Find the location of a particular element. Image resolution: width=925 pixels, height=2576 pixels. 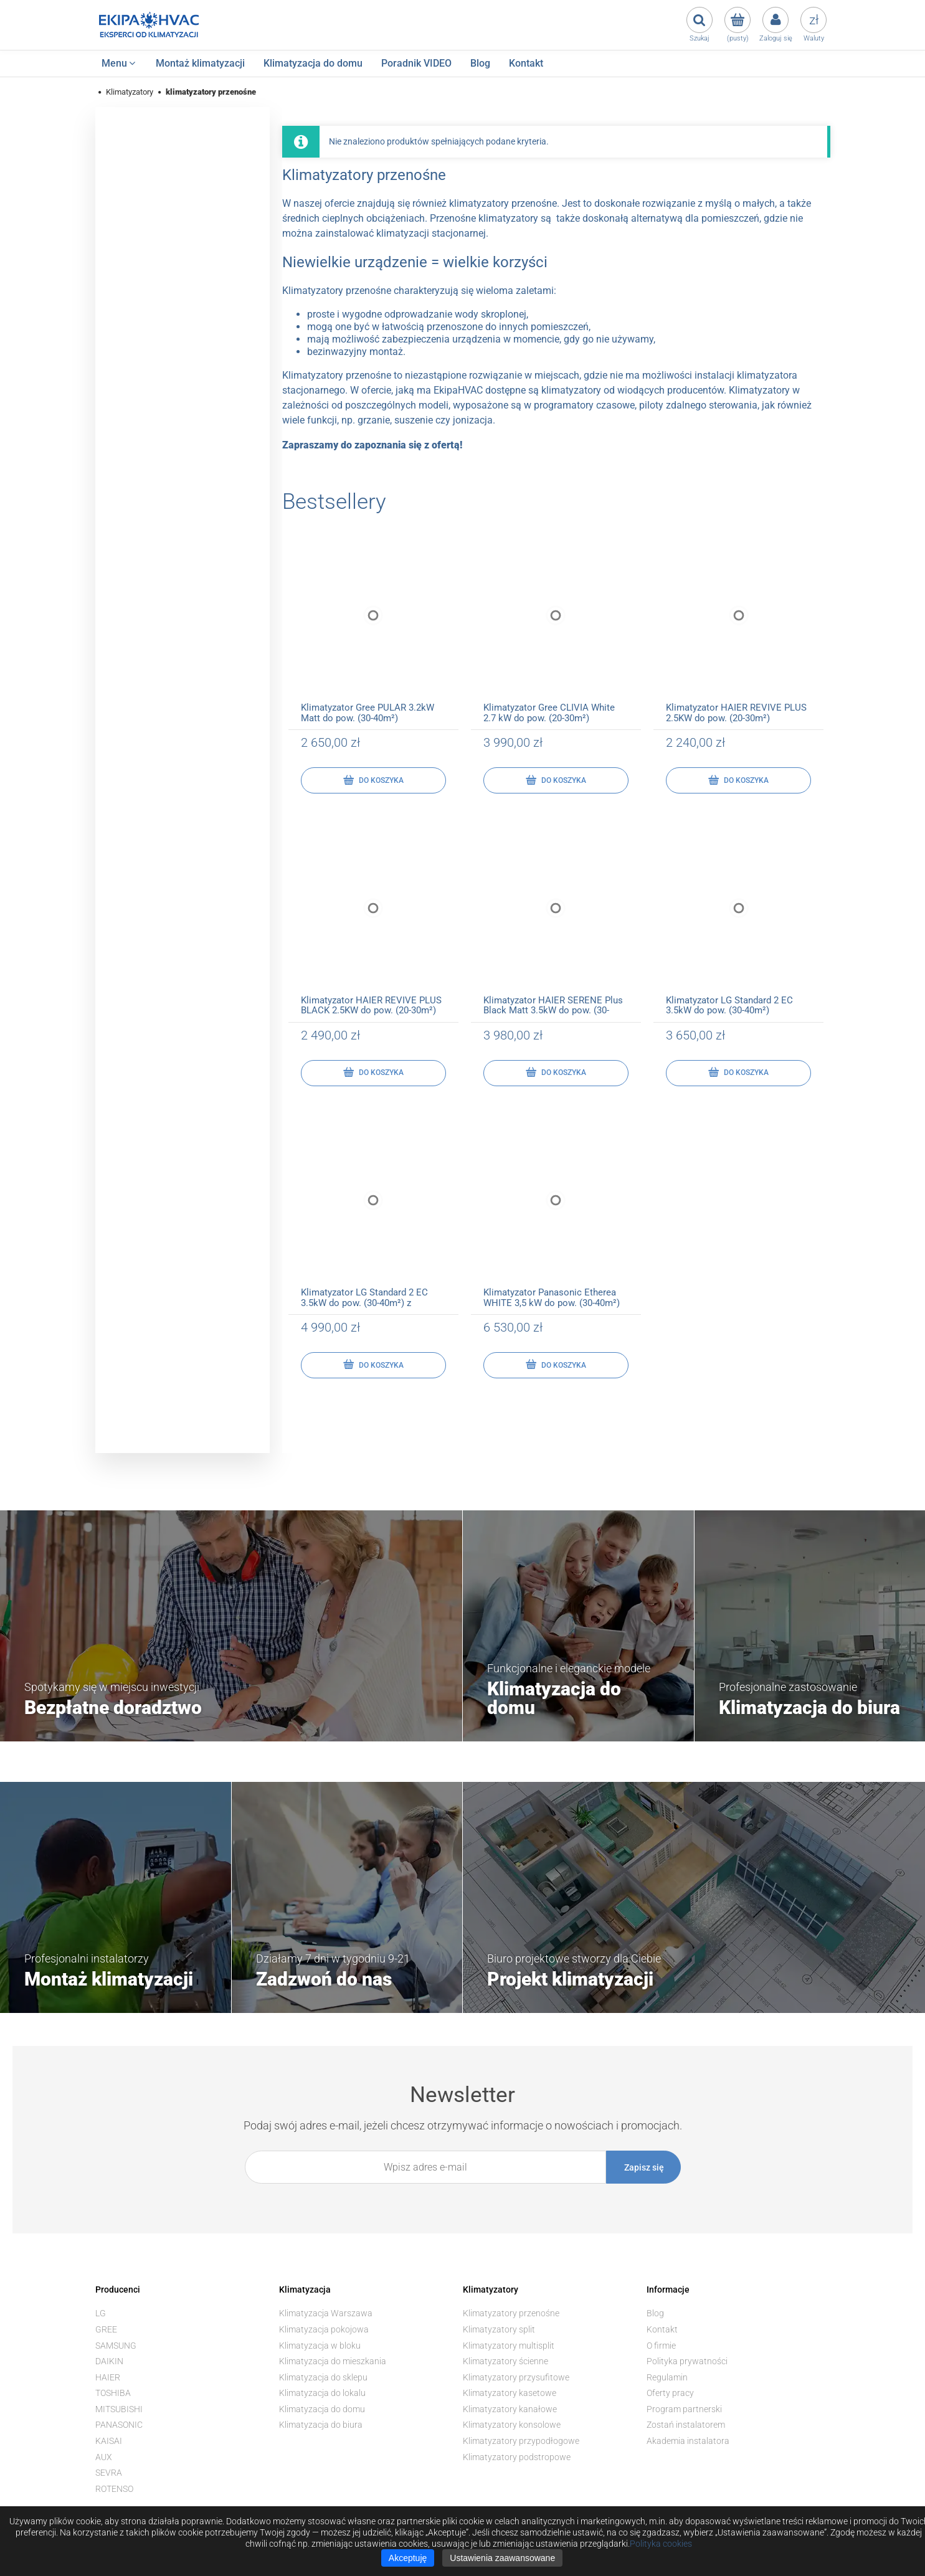

[Przejdź do produktu Klimatyzator HAIER REVIVE PLUS 2.5KW do pow. (20-30m²)] is located at coordinates (738, 628).